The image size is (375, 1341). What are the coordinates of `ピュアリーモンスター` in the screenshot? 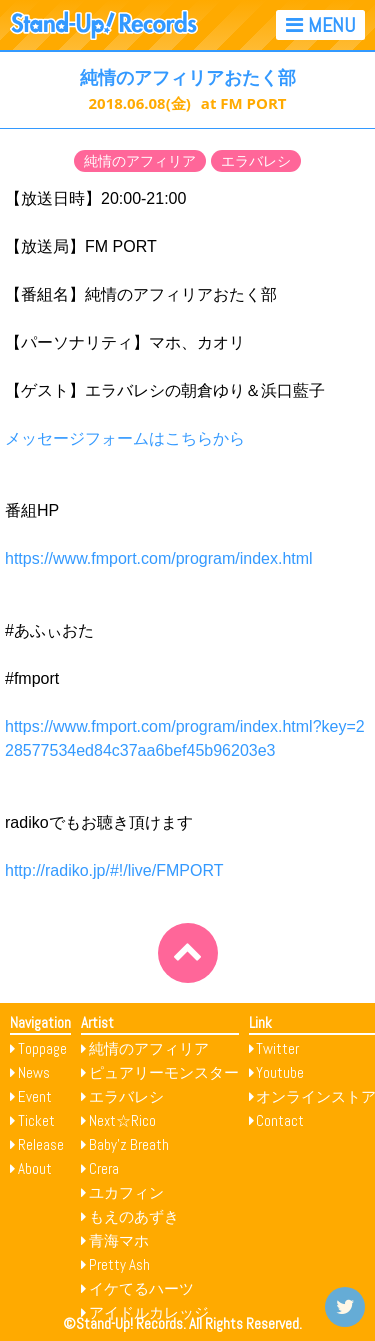 It's located at (164, 1072).